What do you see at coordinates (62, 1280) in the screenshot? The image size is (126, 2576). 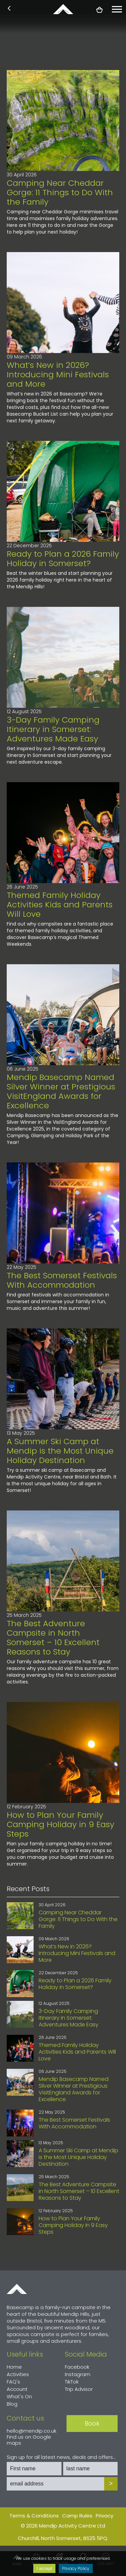 I see `The Best Somerset Festivals With Accommodation` at bounding box center [62, 1280].